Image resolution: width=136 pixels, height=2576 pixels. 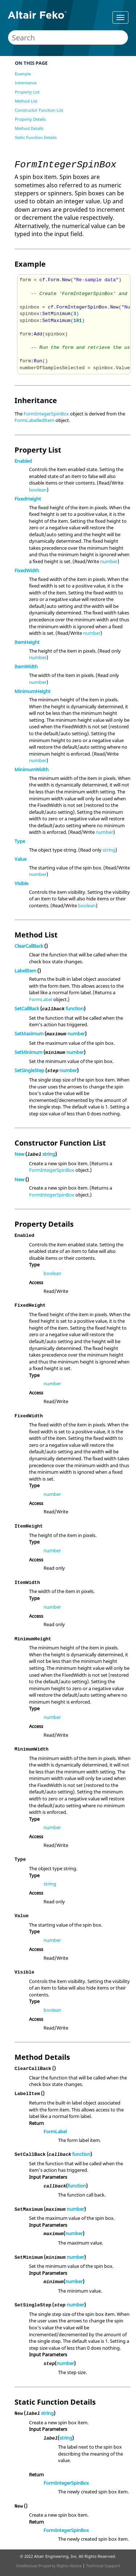 What do you see at coordinates (27, 1008) in the screenshot?
I see `SetCallBack` at bounding box center [27, 1008].